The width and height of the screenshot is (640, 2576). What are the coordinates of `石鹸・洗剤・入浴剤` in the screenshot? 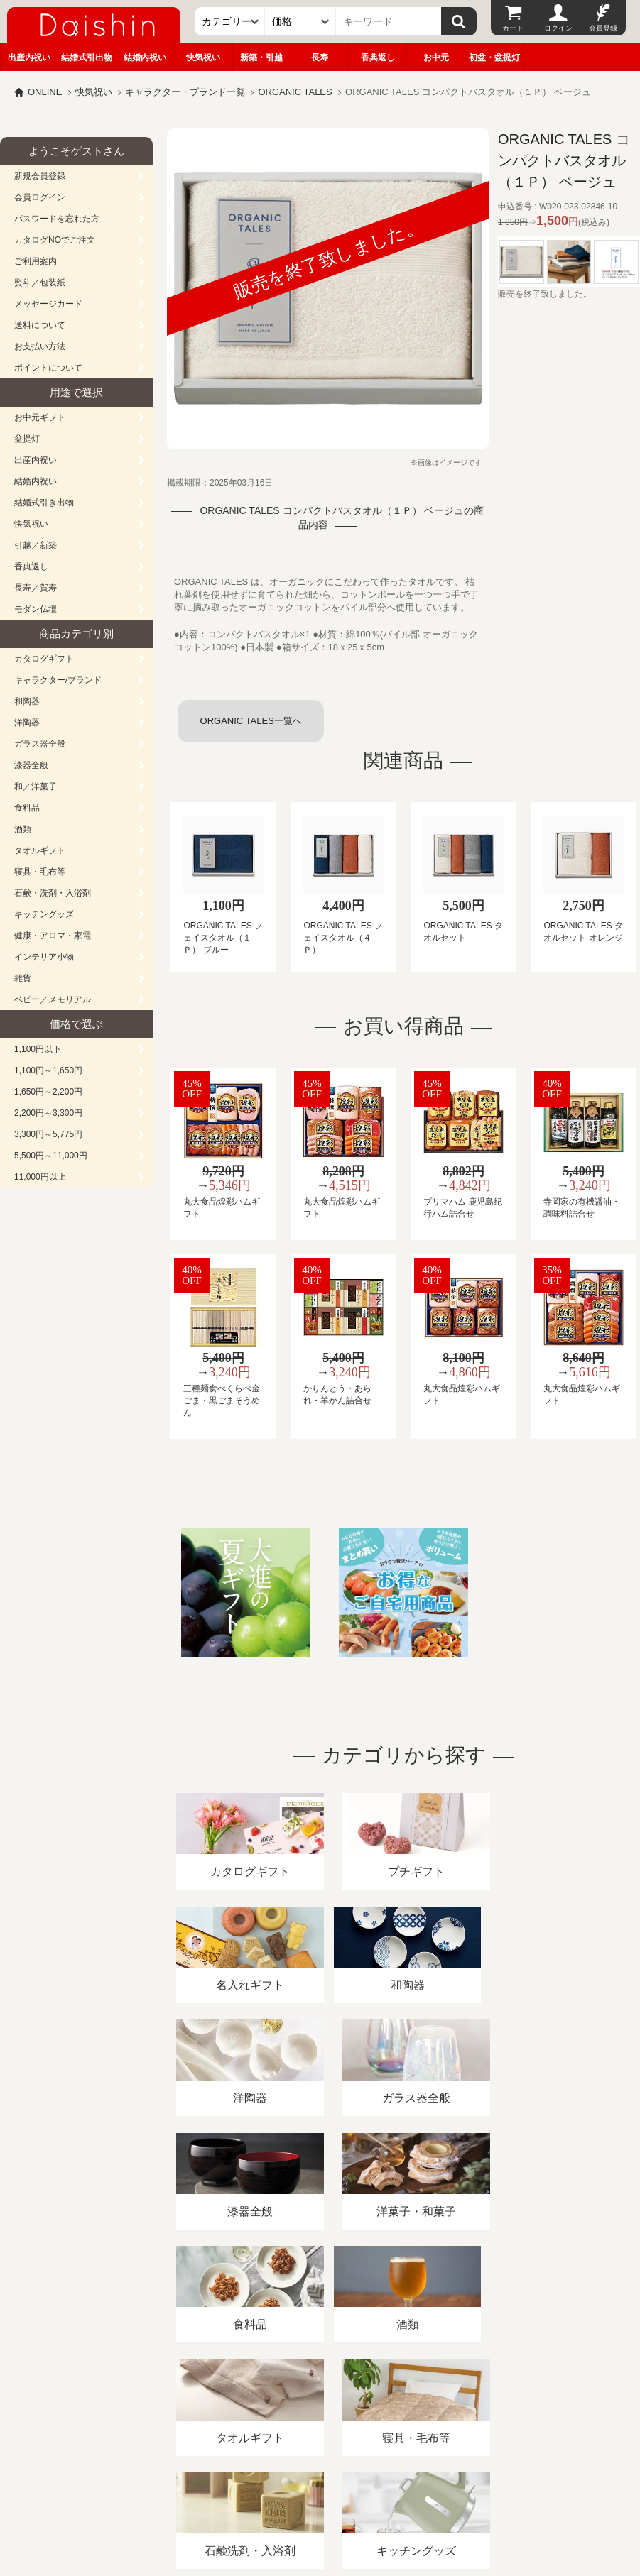 It's located at (52, 893).